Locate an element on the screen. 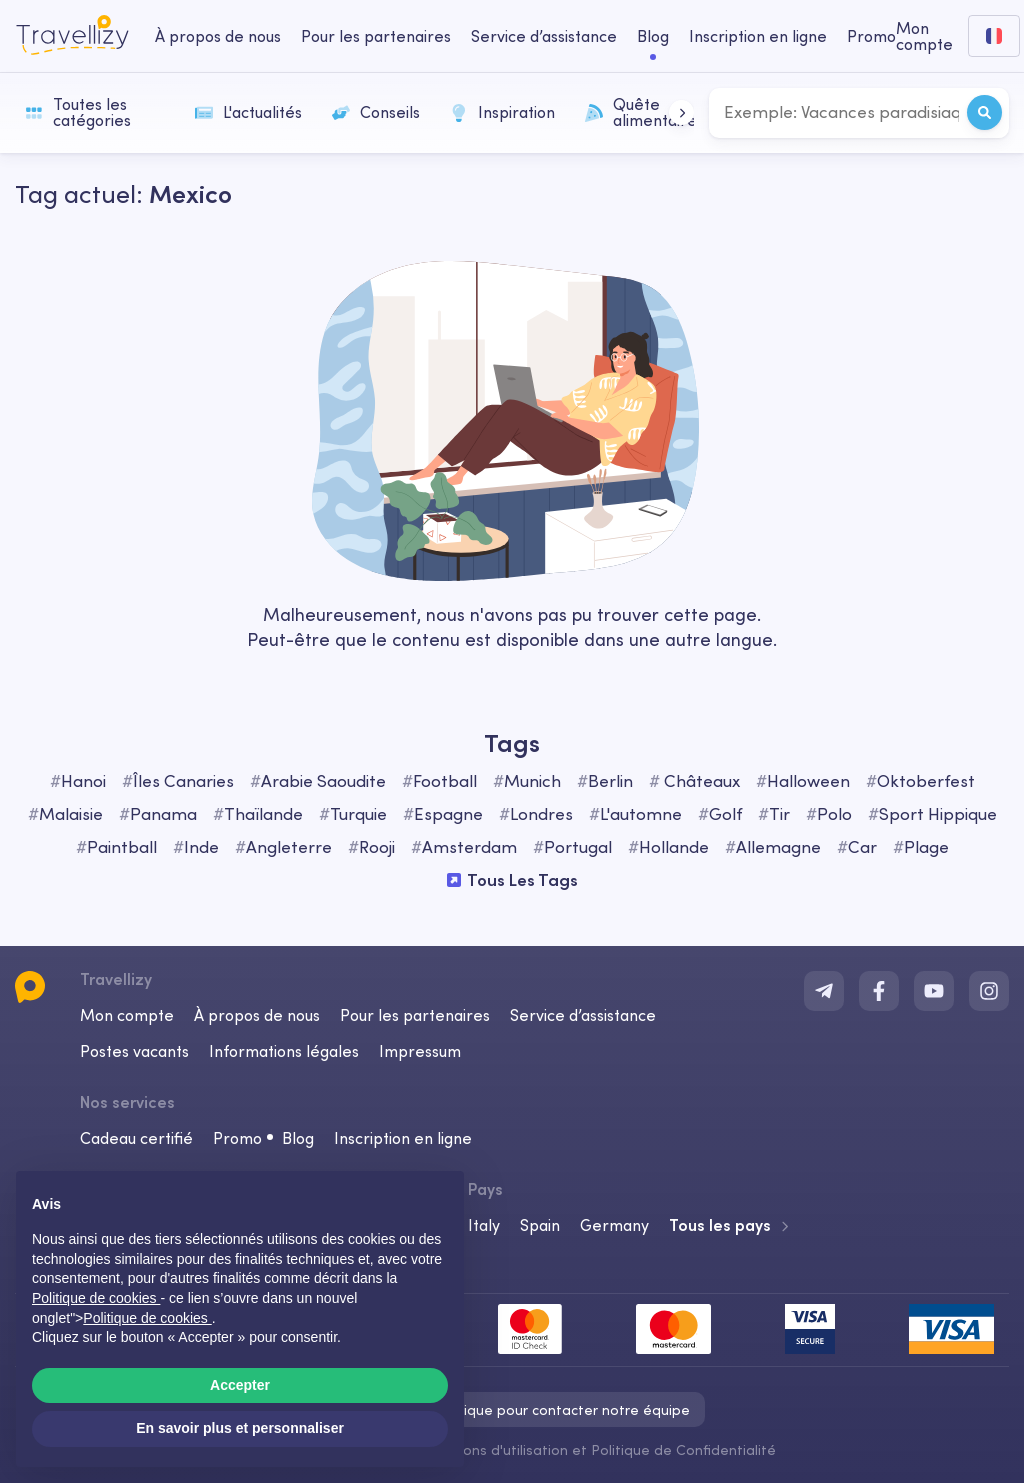 This screenshot has width=1024, height=1483. Quête alimentaire is located at coordinates (641, 112).